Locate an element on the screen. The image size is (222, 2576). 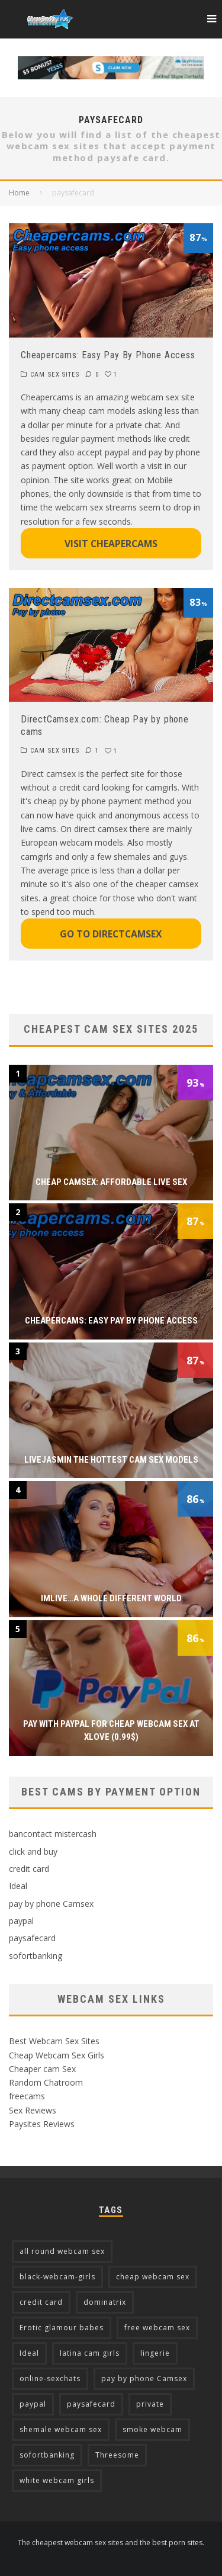
credit card [credit card (13 items)] is located at coordinates (41, 2302).